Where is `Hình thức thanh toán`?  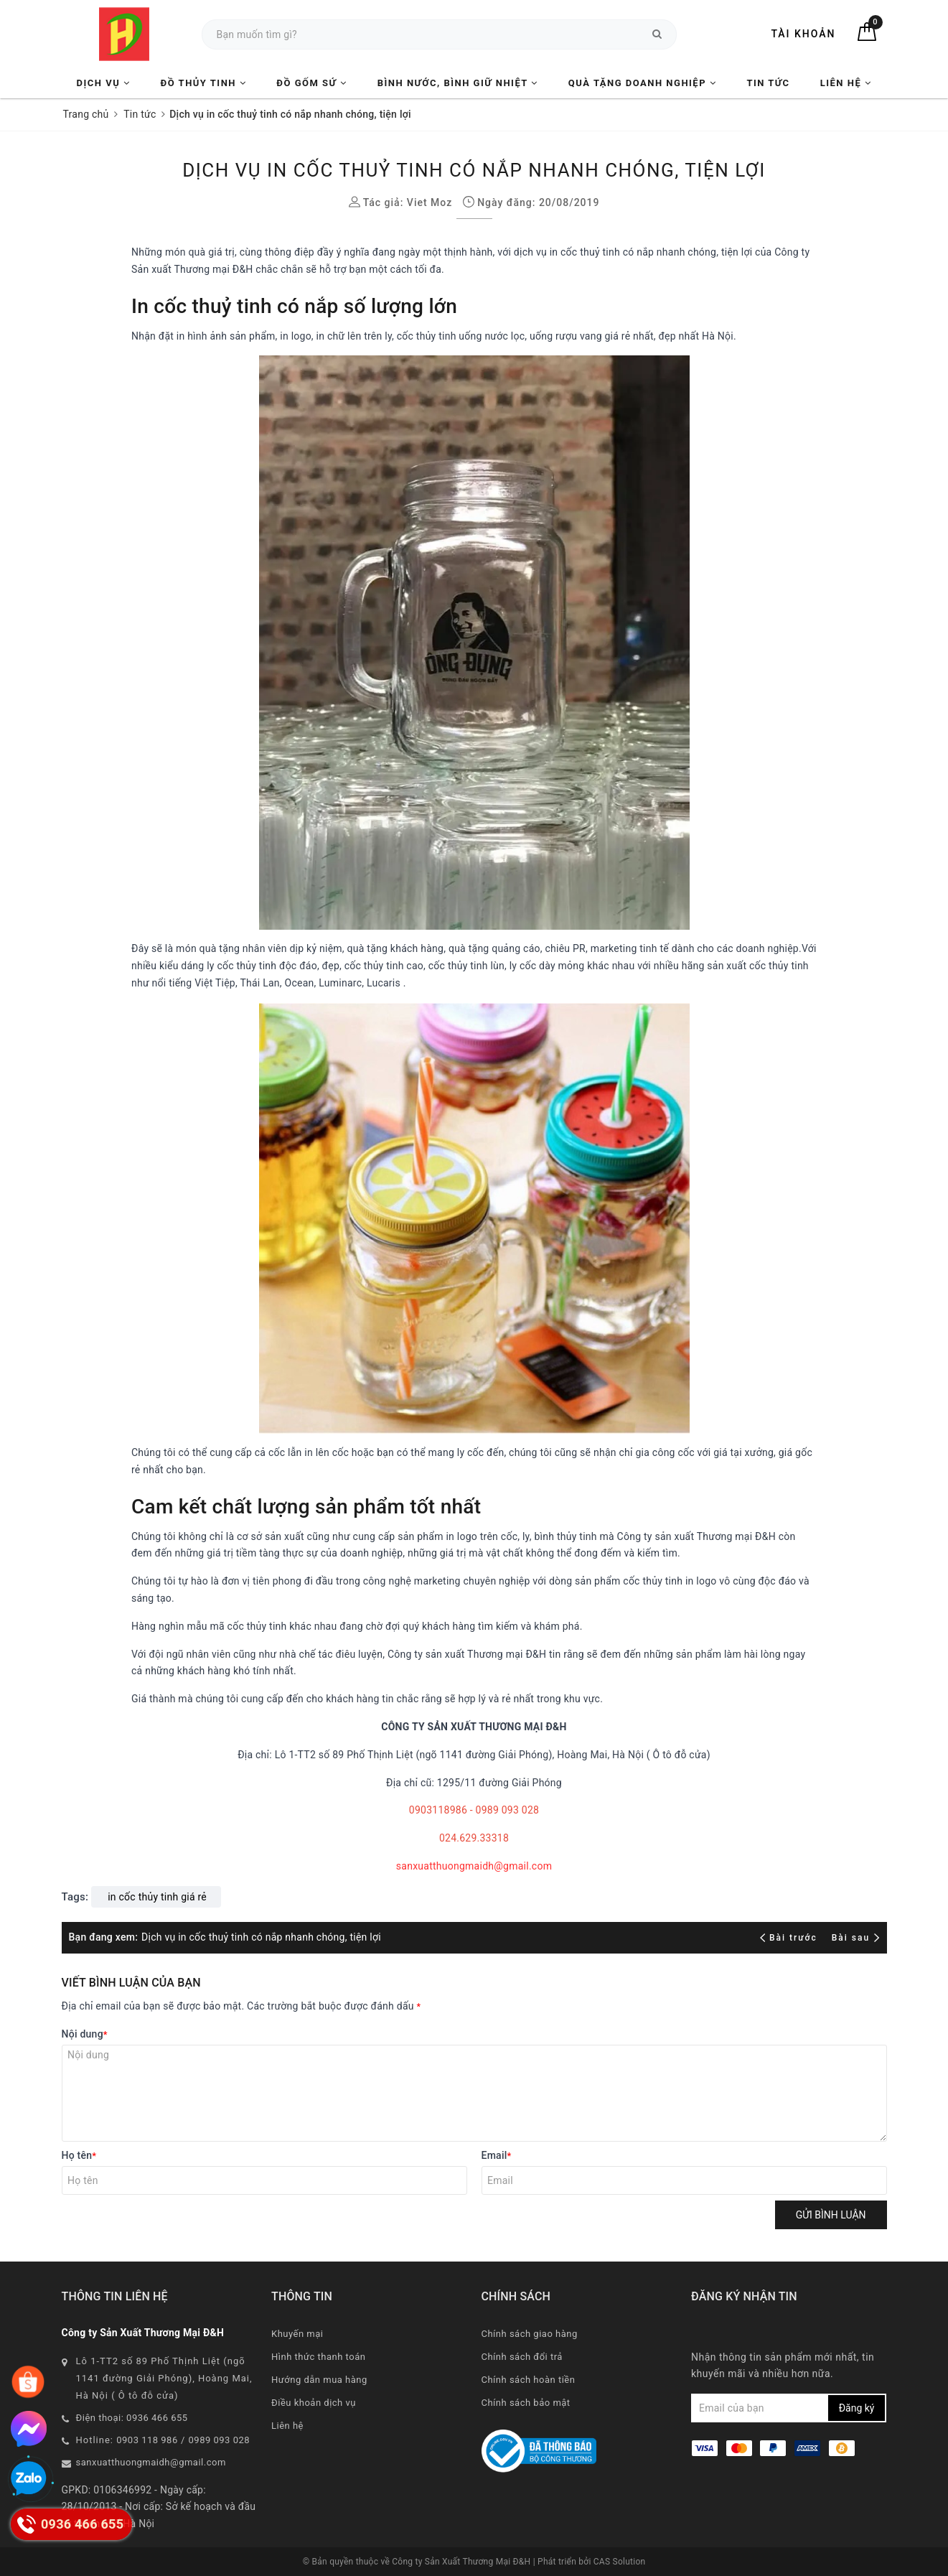
Hình thức thanh toán is located at coordinates (318, 2356).